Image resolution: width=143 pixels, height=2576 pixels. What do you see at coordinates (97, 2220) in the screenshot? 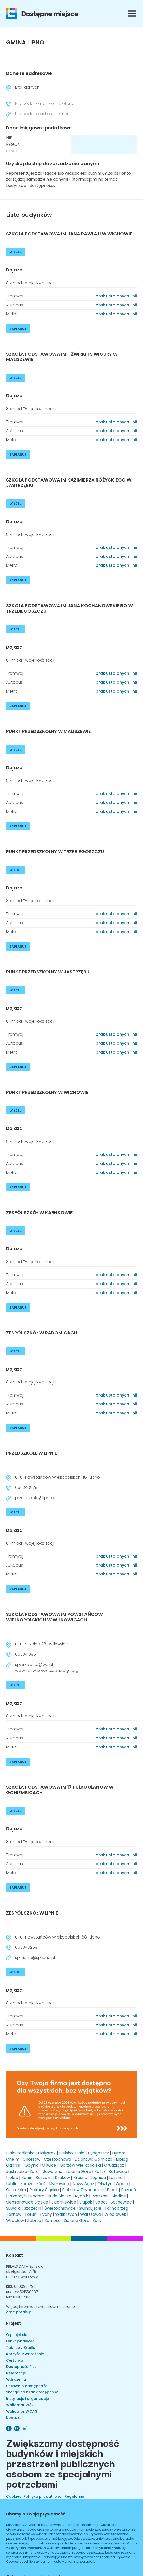
I see `Żory` at bounding box center [97, 2220].